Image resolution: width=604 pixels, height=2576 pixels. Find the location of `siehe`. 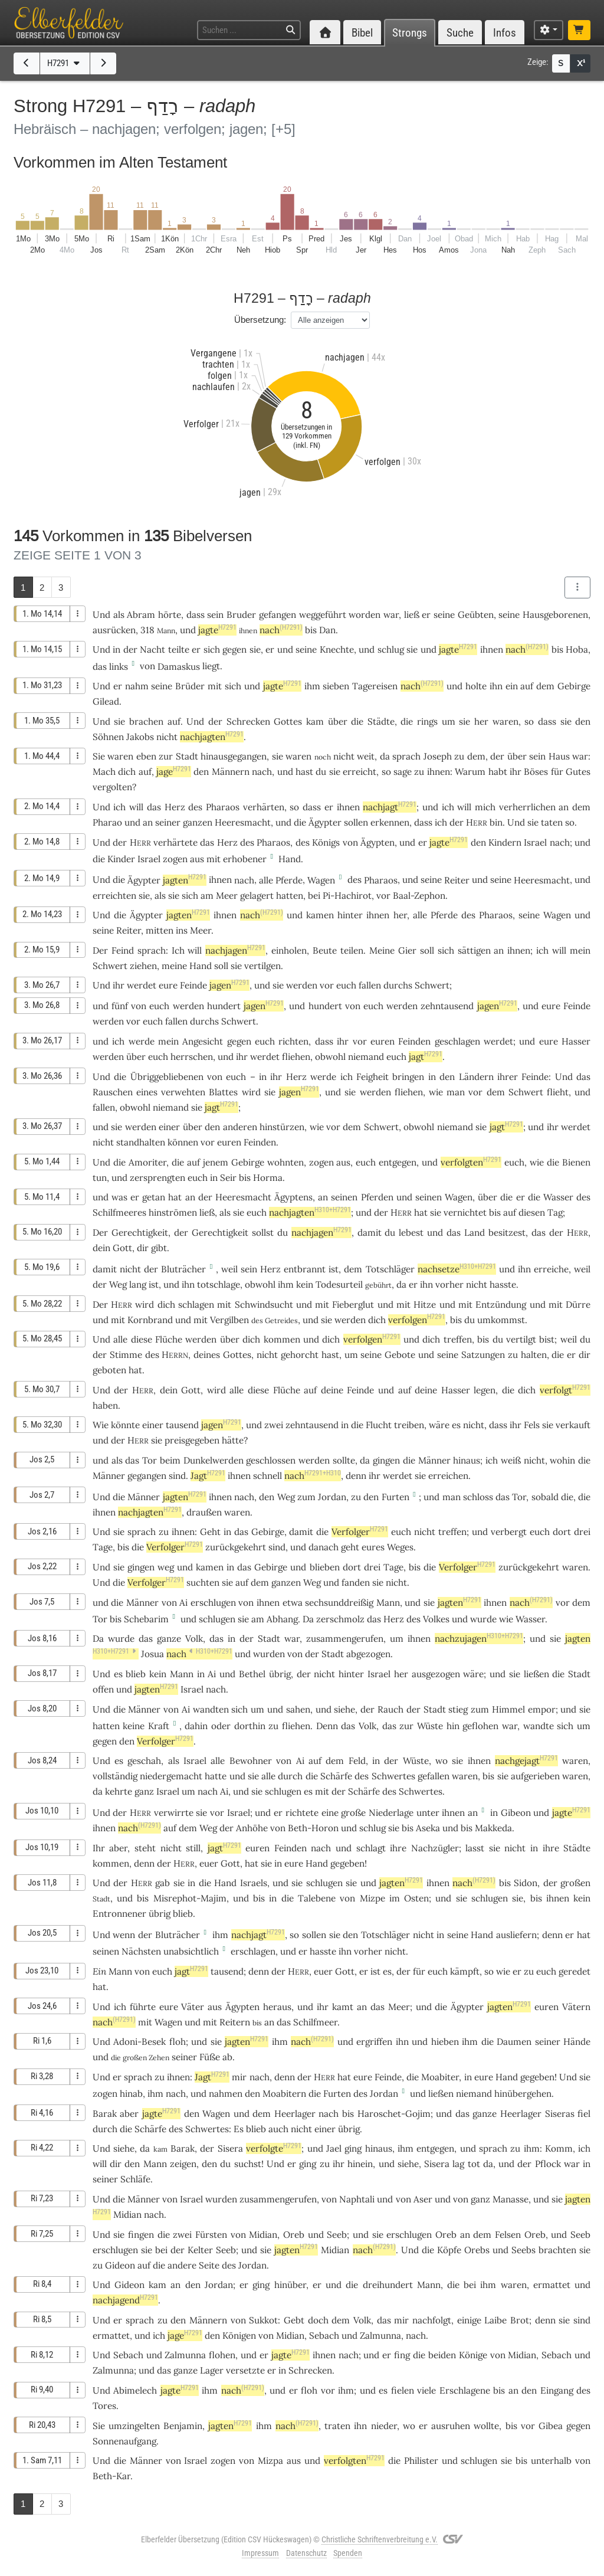

siehe is located at coordinates (344, 1709).